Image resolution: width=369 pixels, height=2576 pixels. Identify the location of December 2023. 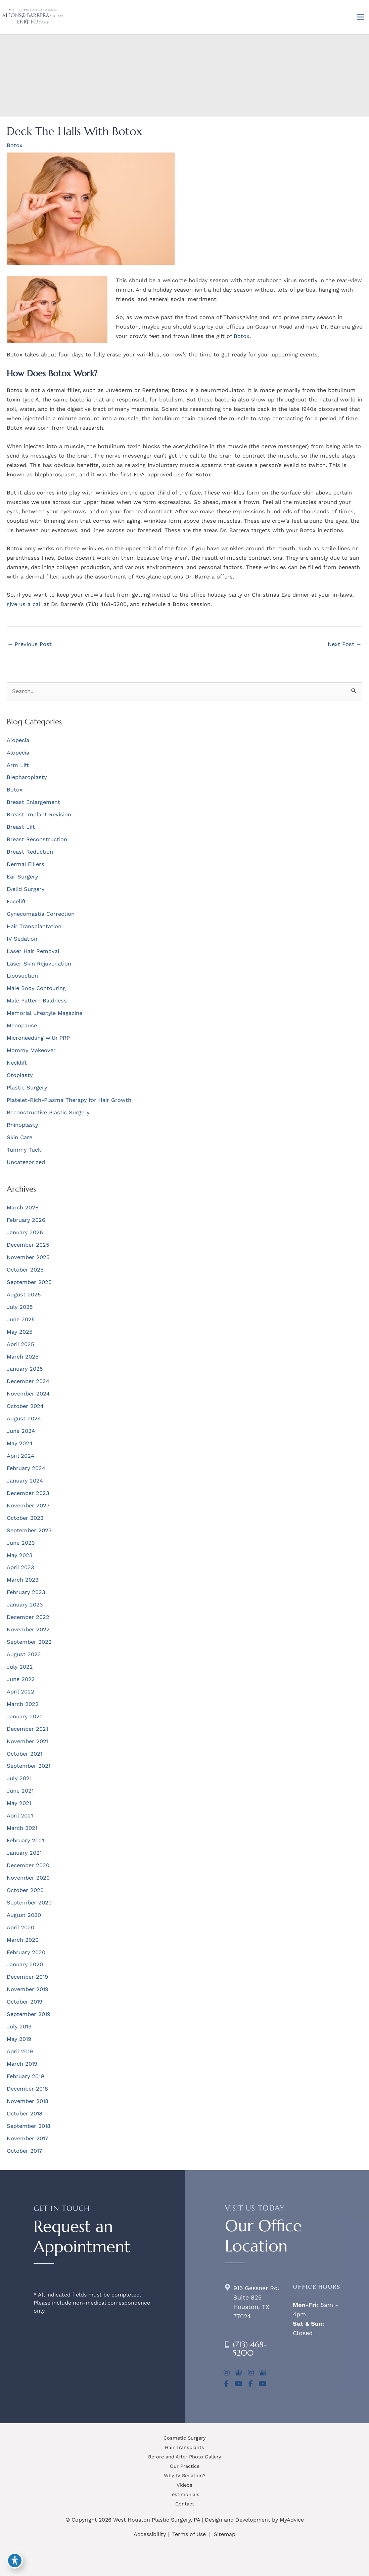
(28, 1493).